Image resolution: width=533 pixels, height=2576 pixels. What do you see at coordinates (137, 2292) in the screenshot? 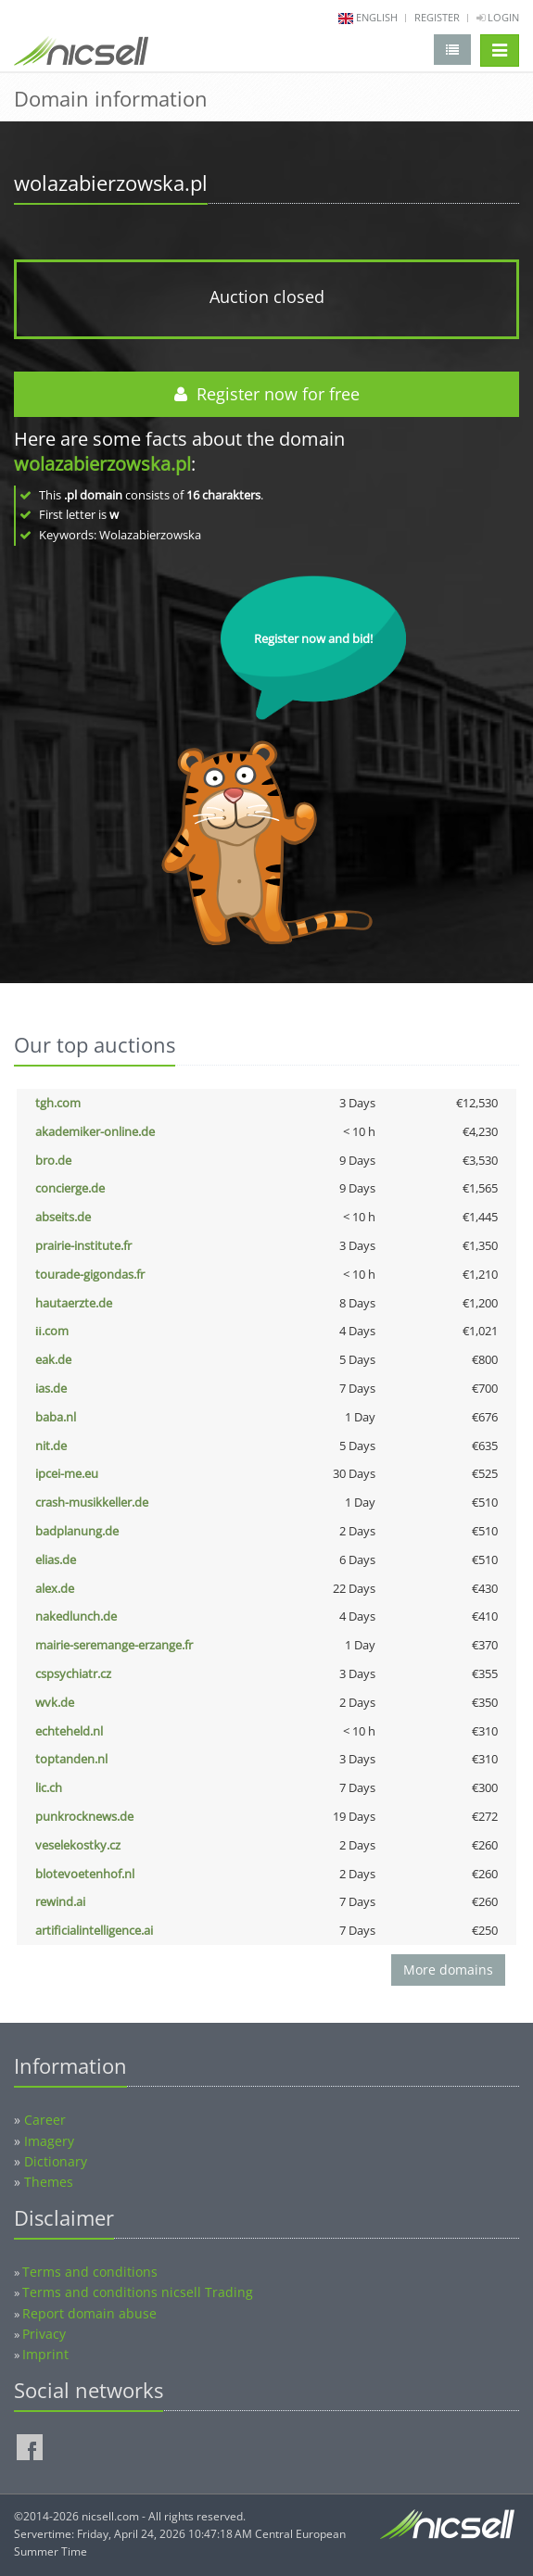
I see `Terms and conditions nicsell Trading` at bounding box center [137, 2292].